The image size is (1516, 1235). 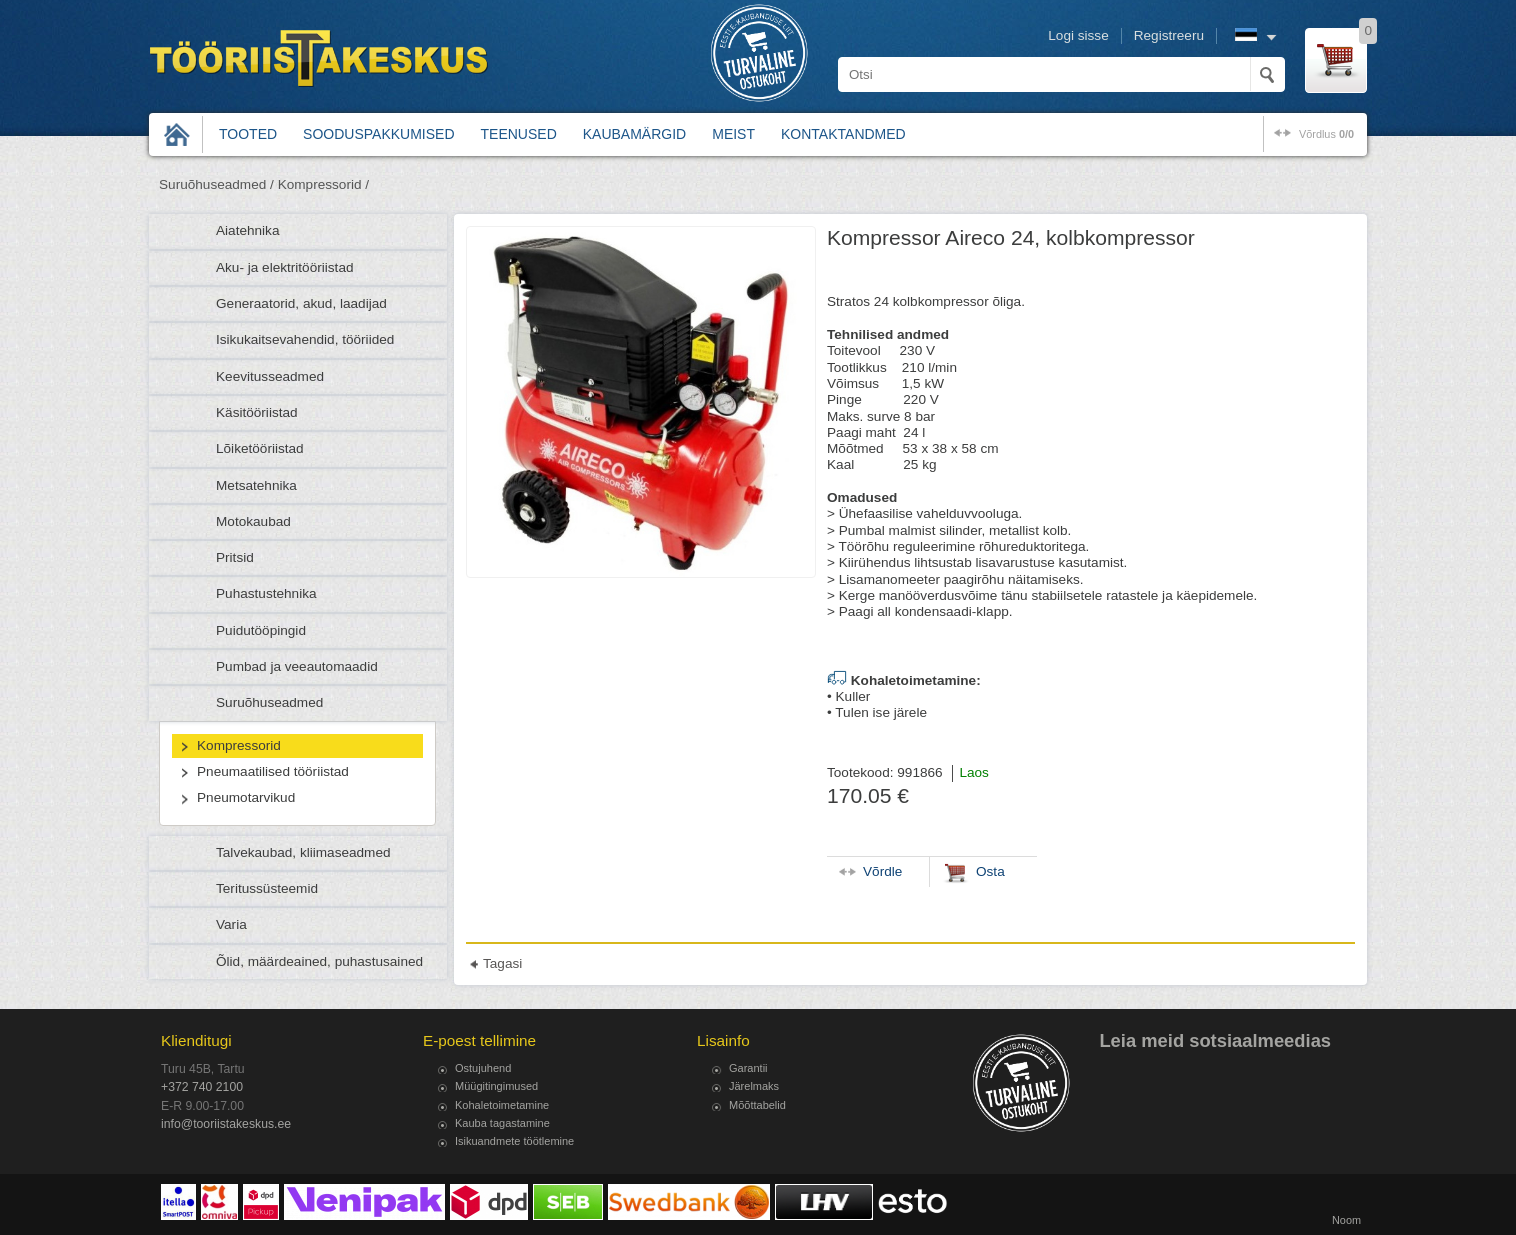 I want to click on Varia, so click(x=231, y=924).